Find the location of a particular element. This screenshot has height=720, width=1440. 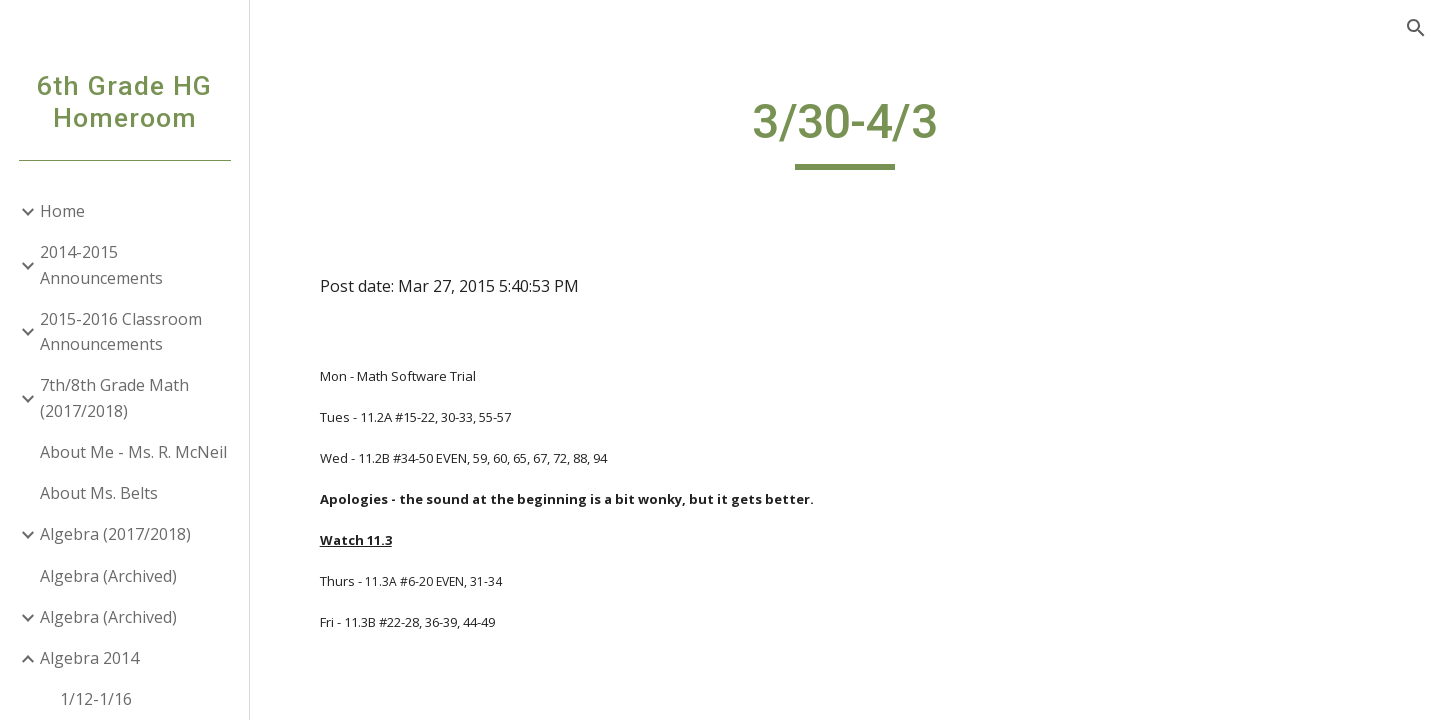

Algebra (2017/2018) [link] is located at coordinates (115, 534).